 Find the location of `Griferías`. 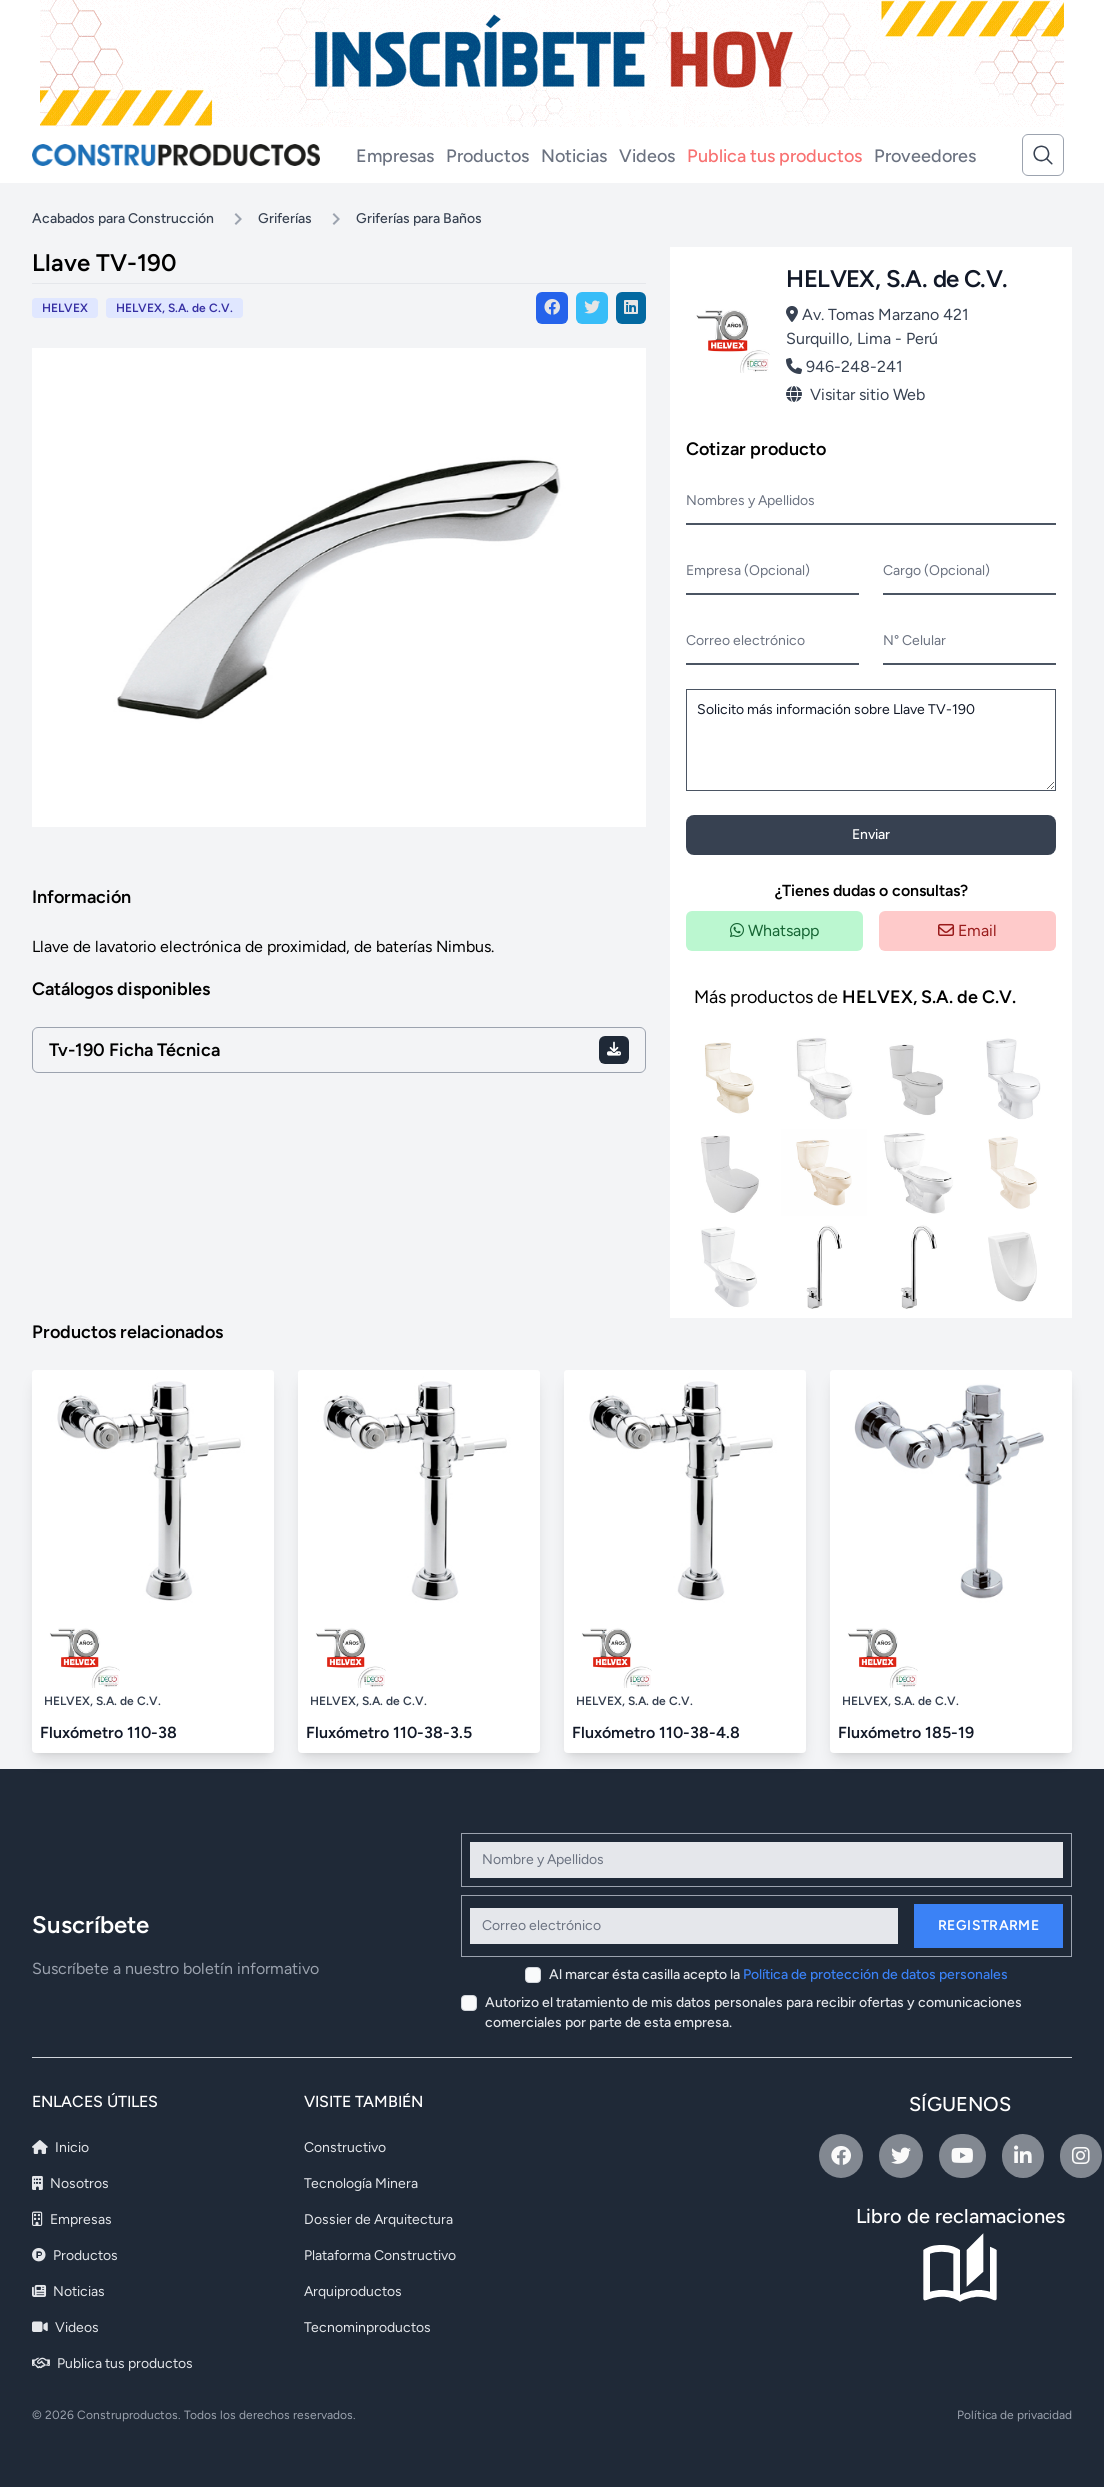

Griferías is located at coordinates (285, 218).